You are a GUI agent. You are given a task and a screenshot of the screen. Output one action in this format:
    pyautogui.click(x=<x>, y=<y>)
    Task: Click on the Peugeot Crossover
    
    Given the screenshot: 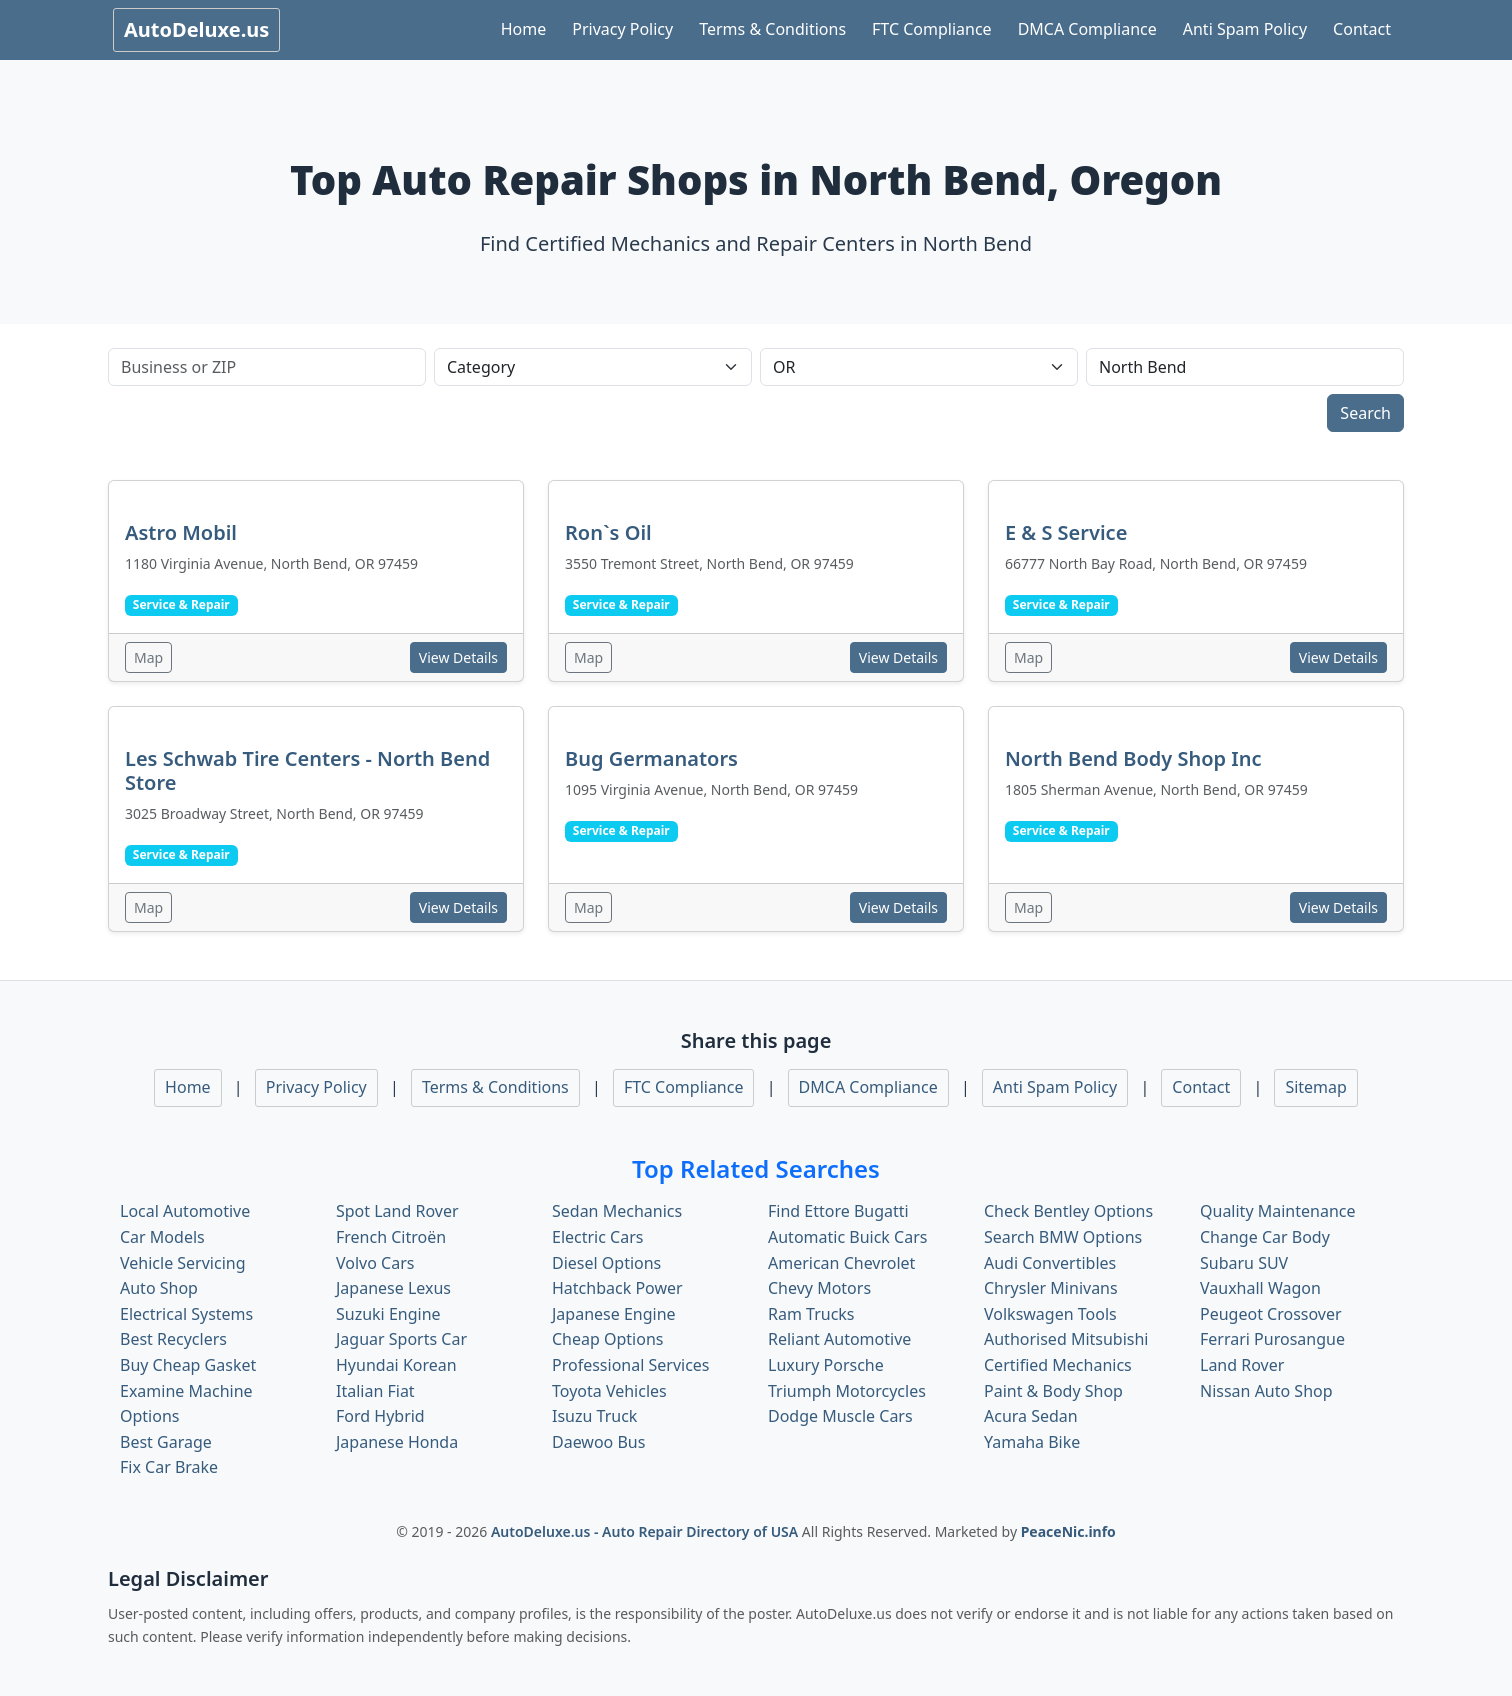 What is the action you would take?
    pyautogui.click(x=1271, y=1314)
    